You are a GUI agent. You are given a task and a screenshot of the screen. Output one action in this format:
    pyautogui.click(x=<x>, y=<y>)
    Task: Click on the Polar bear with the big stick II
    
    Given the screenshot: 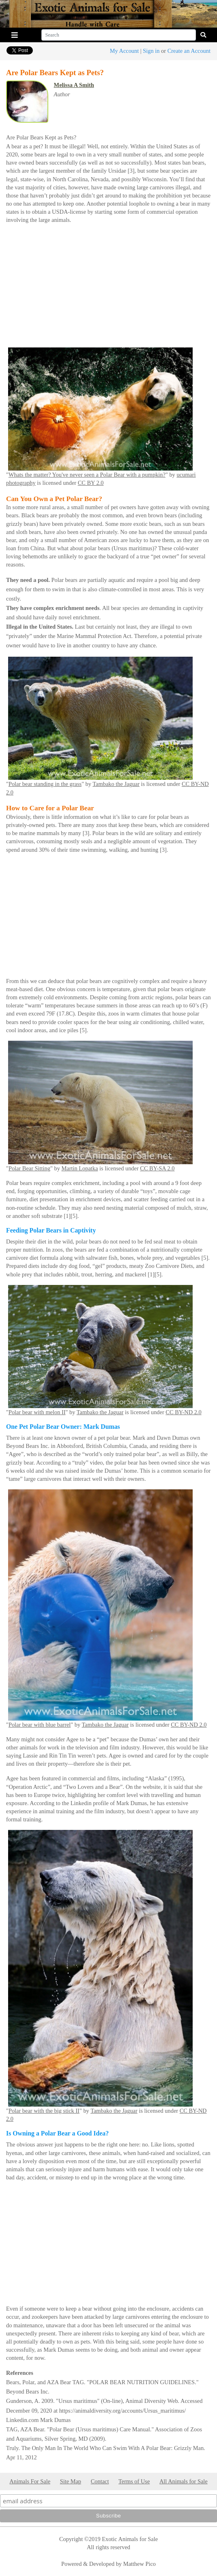 What is the action you would take?
    pyautogui.click(x=44, y=2110)
    